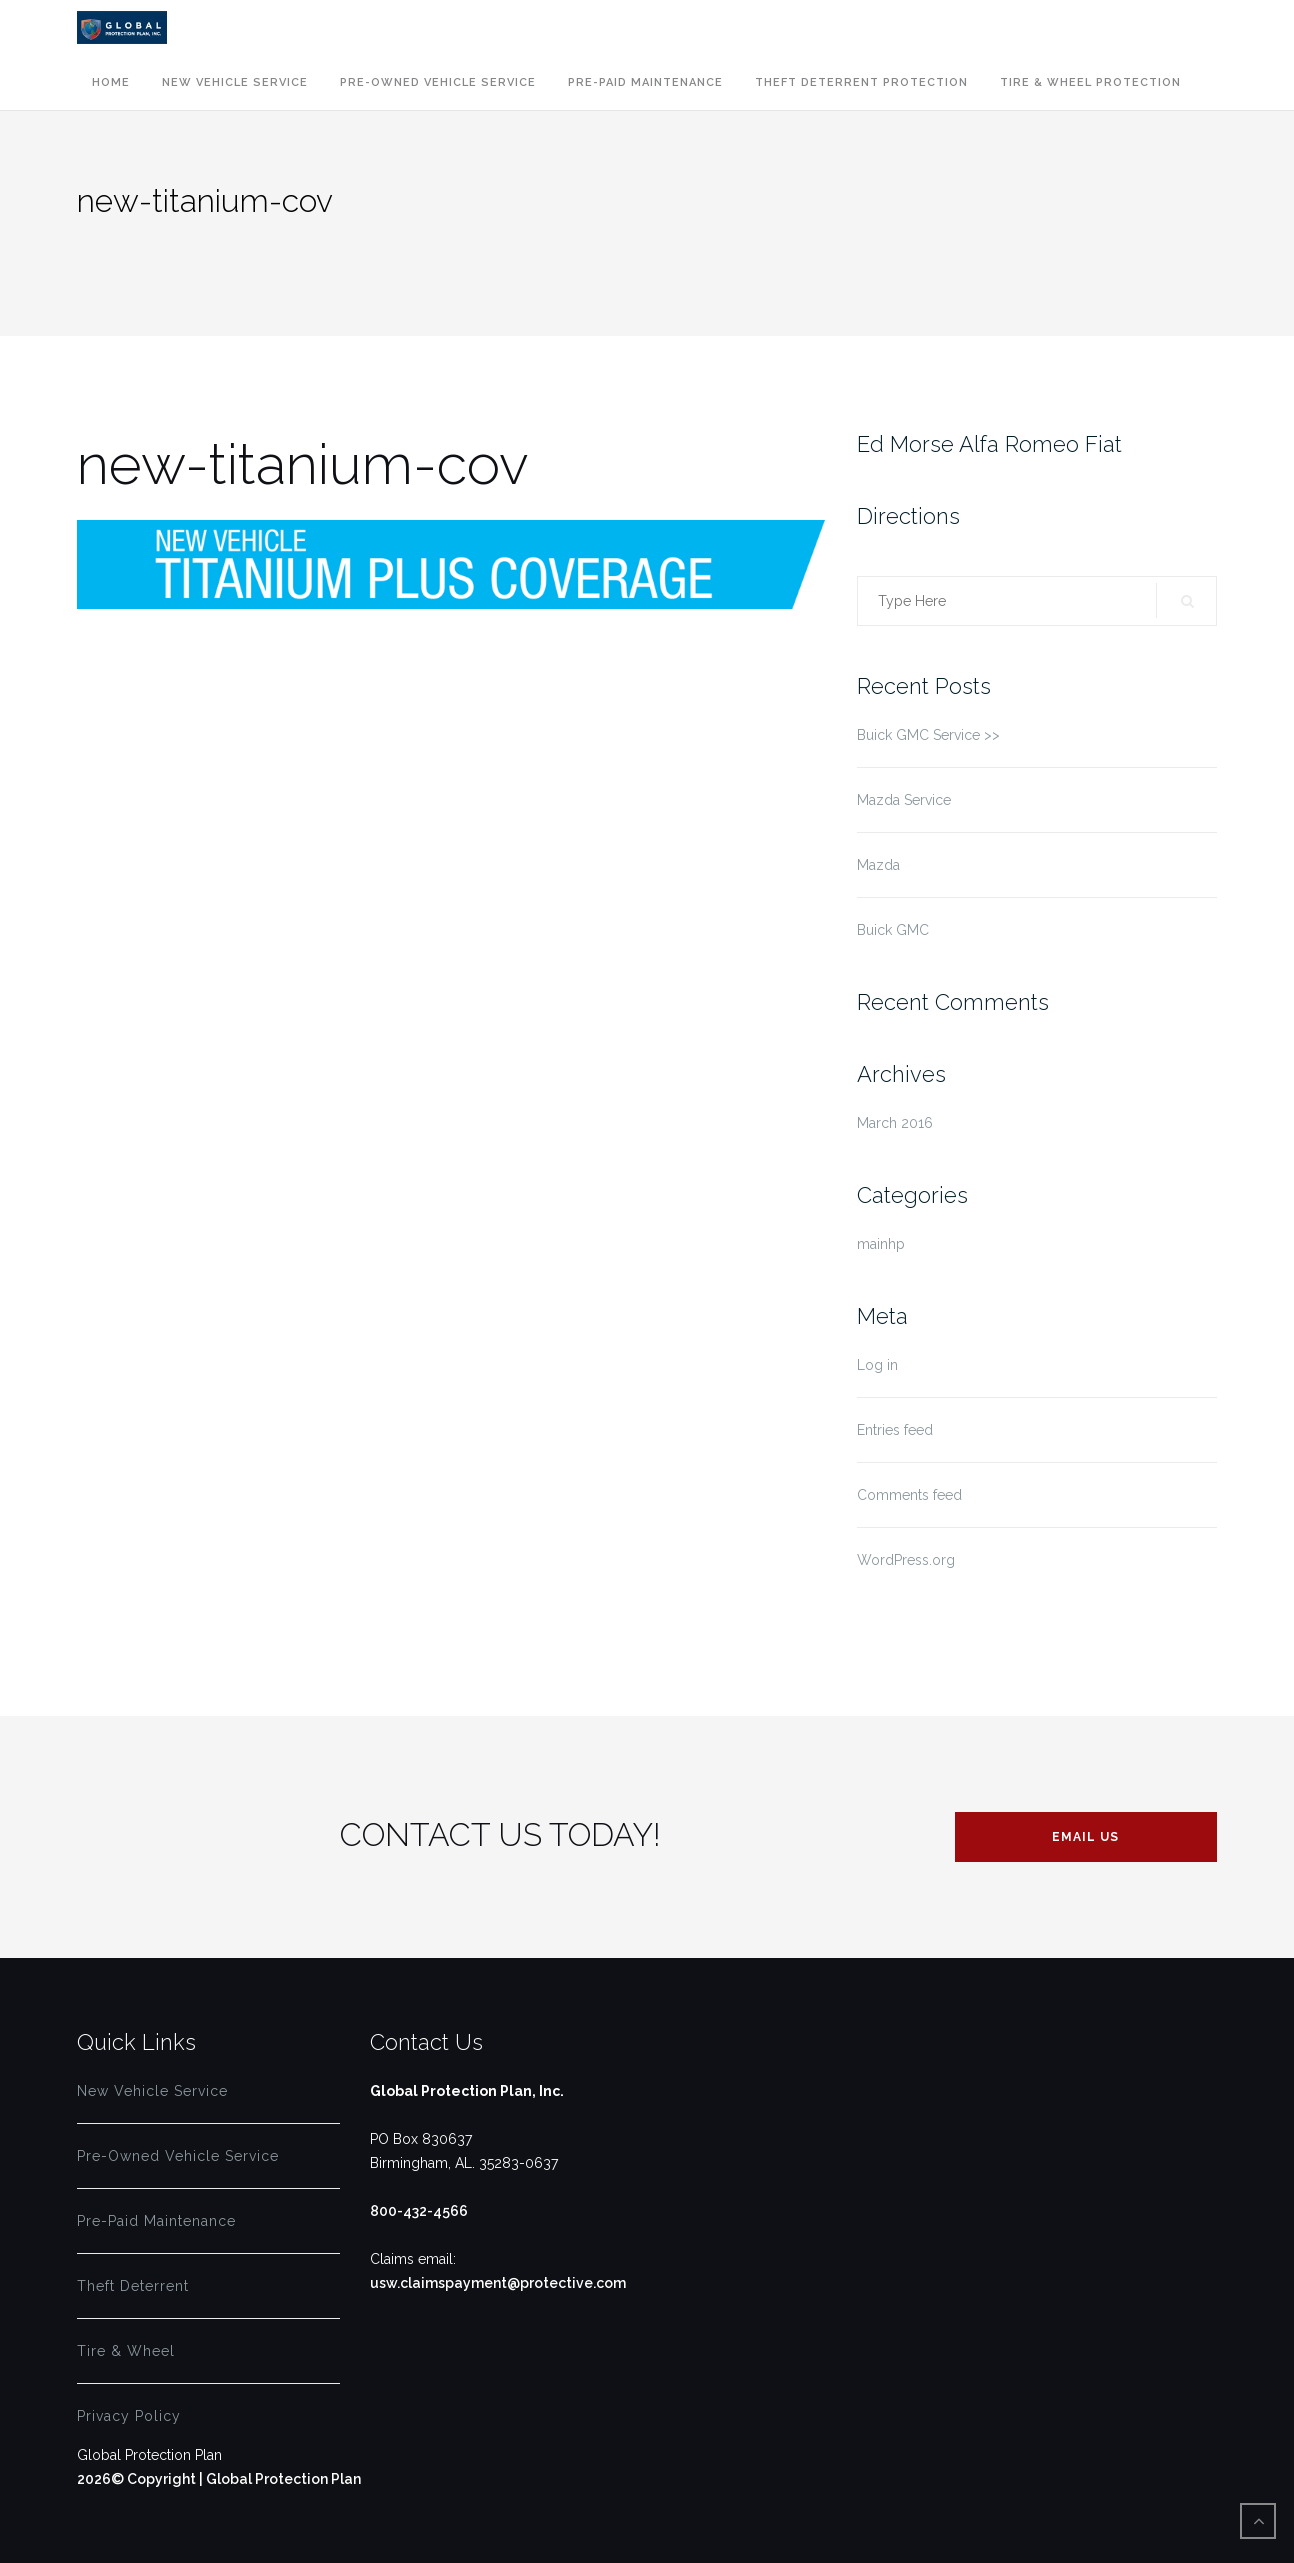 This screenshot has width=1294, height=2563. What do you see at coordinates (904, 800) in the screenshot?
I see `Mazda Service` at bounding box center [904, 800].